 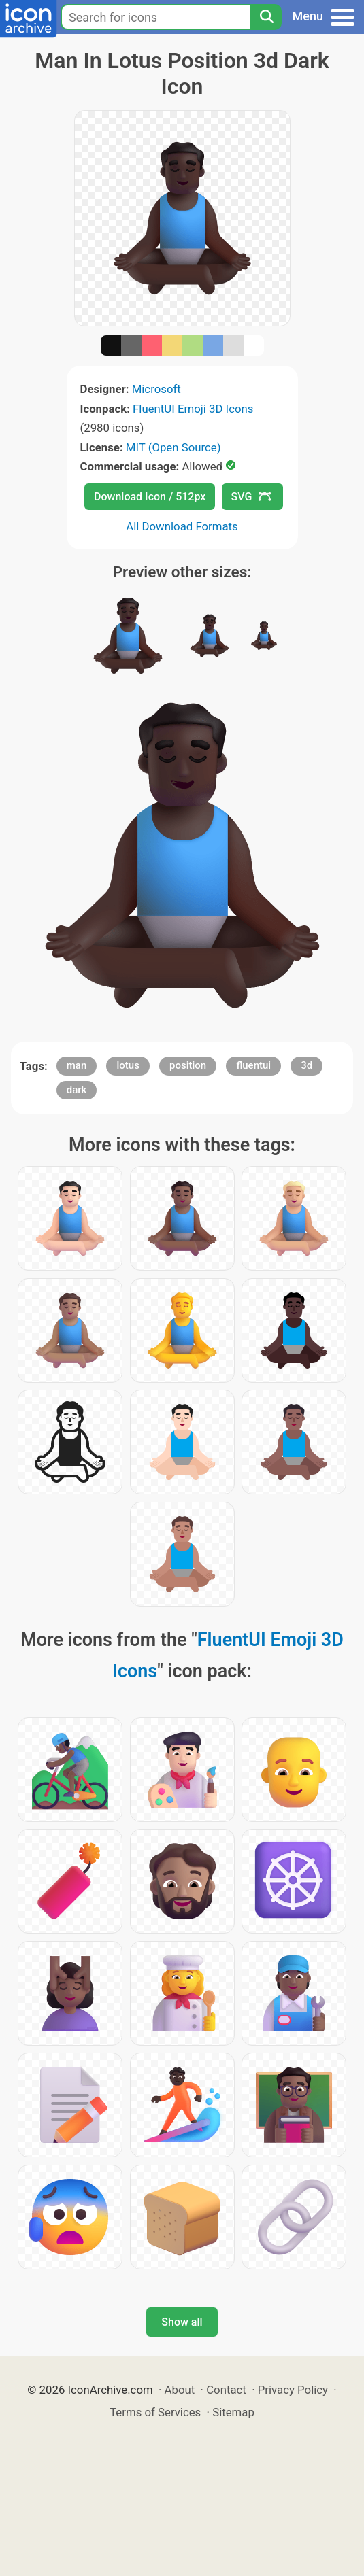 What do you see at coordinates (77, 1065) in the screenshot?
I see `man` at bounding box center [77, 1065].